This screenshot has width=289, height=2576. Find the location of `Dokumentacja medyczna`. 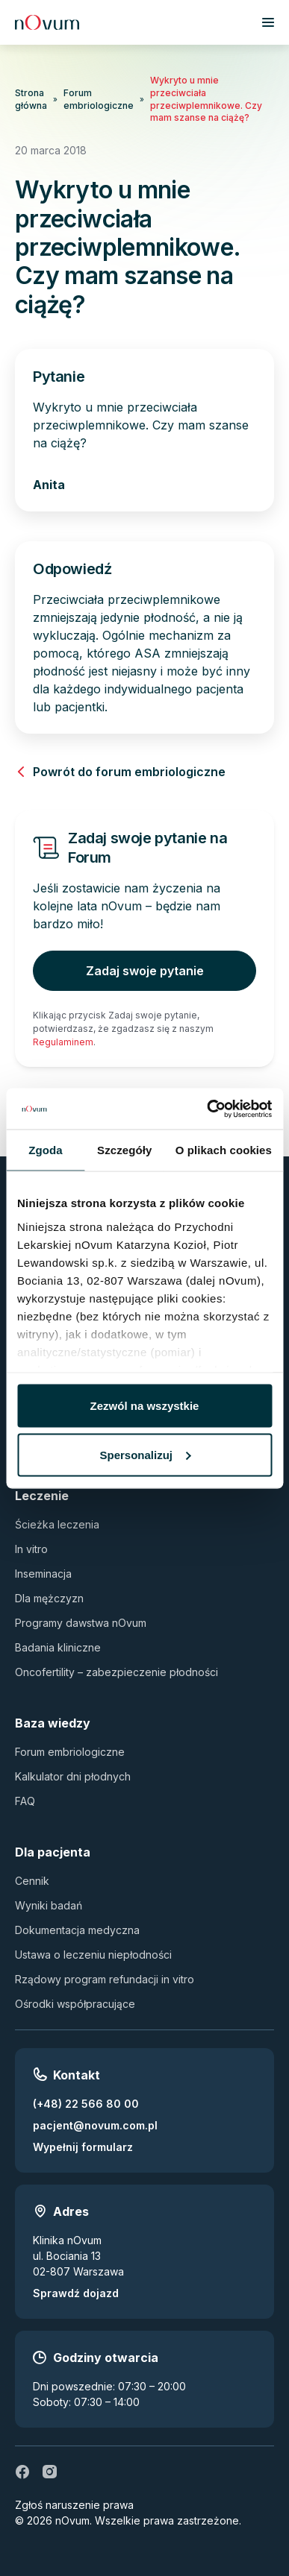

Dokumentacja medyczna is located at coordinates (77, 1930).